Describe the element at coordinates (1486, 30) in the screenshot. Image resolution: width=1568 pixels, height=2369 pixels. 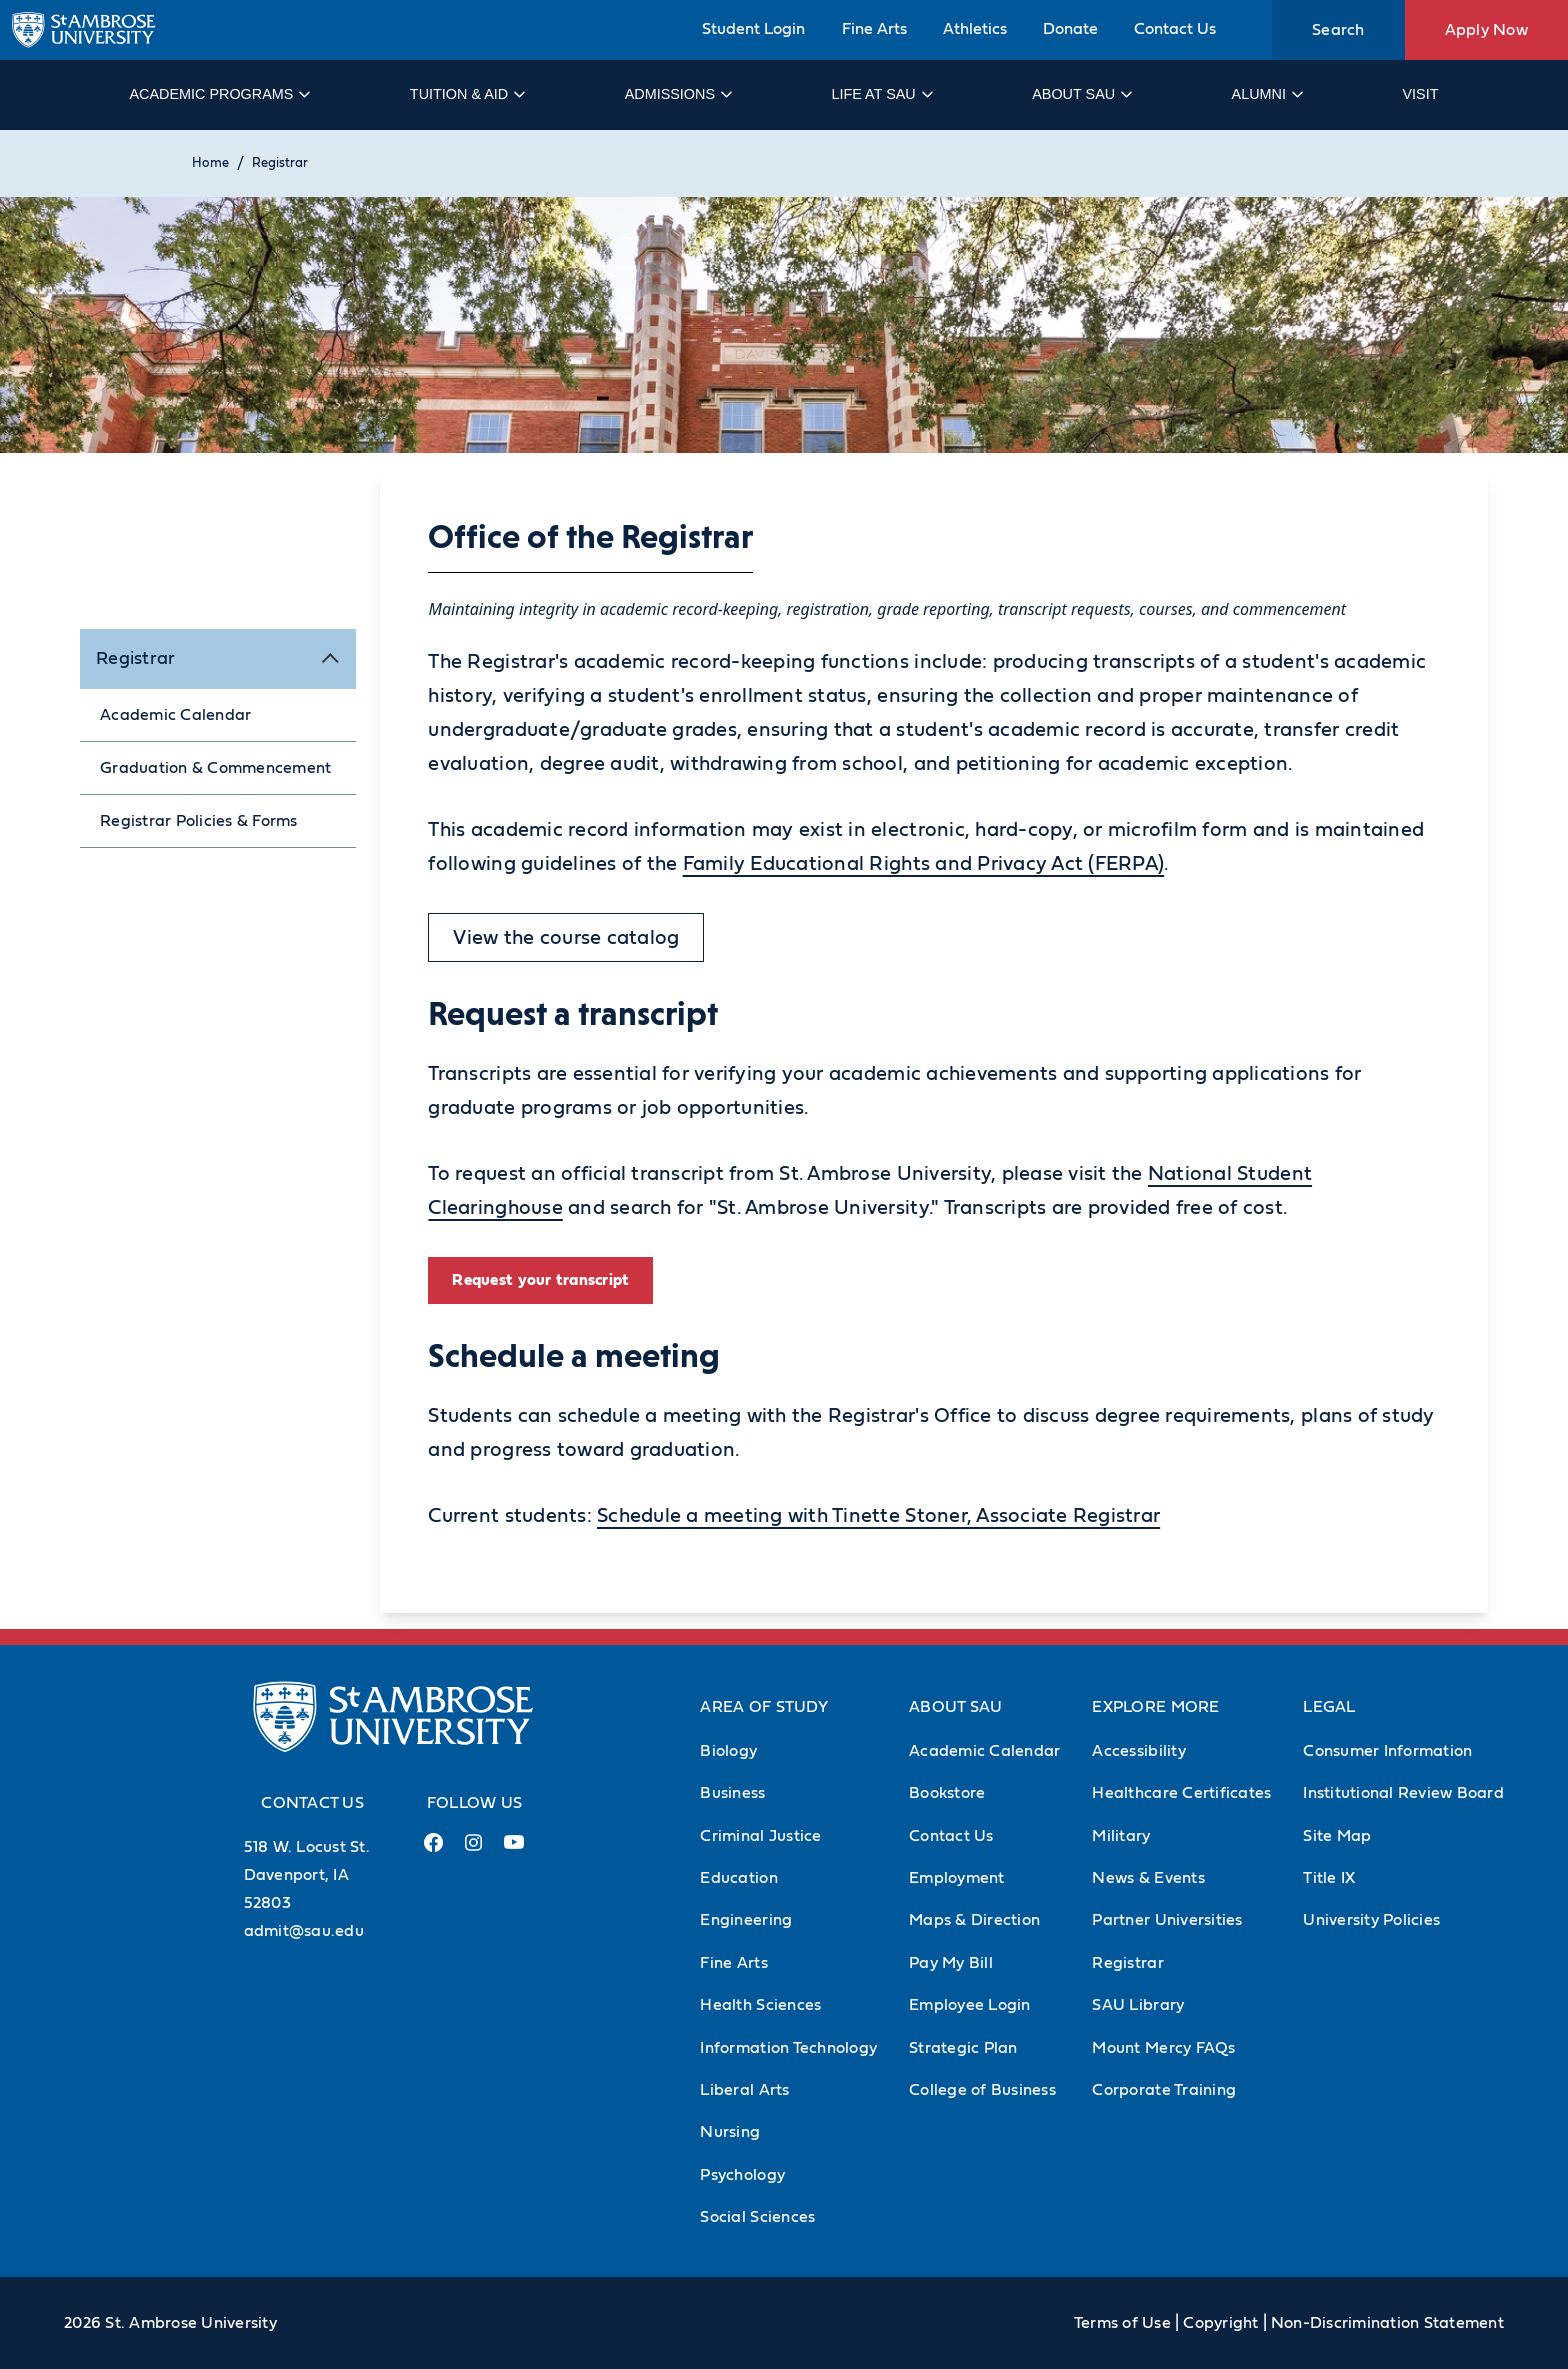
I see `Apply Now` at that location.